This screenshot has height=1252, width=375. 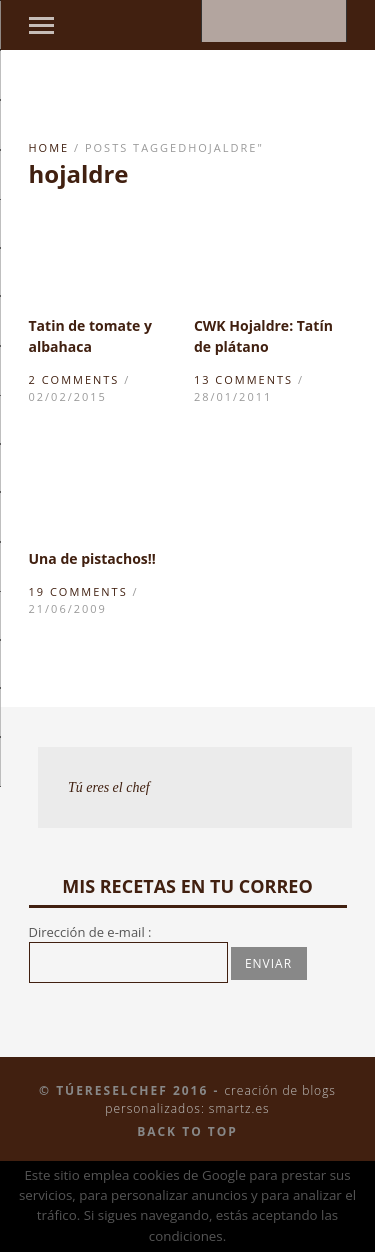 What do you see at coordinates (78, 591) in the screenshot?
I see `19 Comments` at bounding box center [78, 591].